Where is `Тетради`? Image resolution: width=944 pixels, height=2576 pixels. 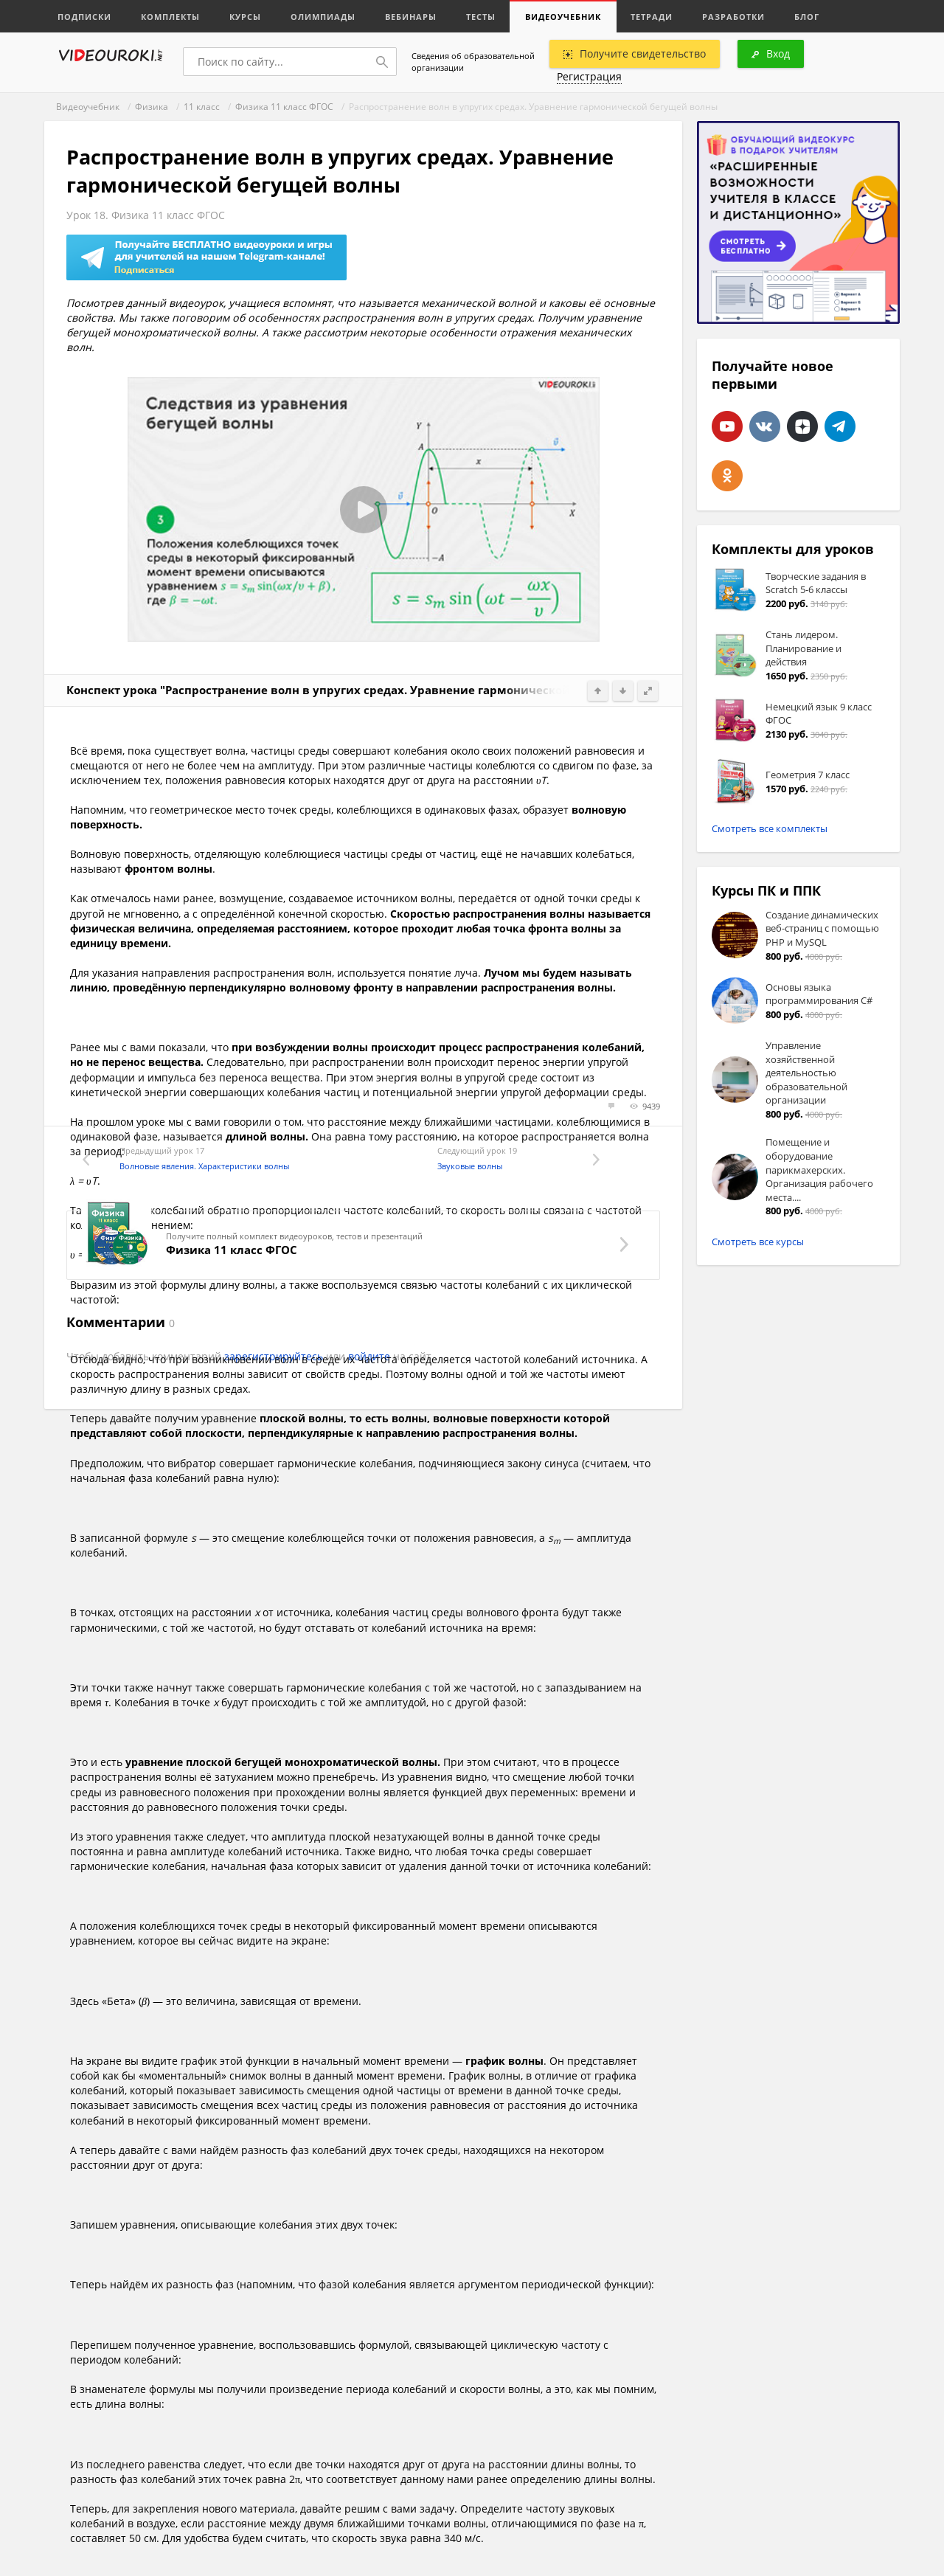
Тетради is located at coordinates (652, 16).